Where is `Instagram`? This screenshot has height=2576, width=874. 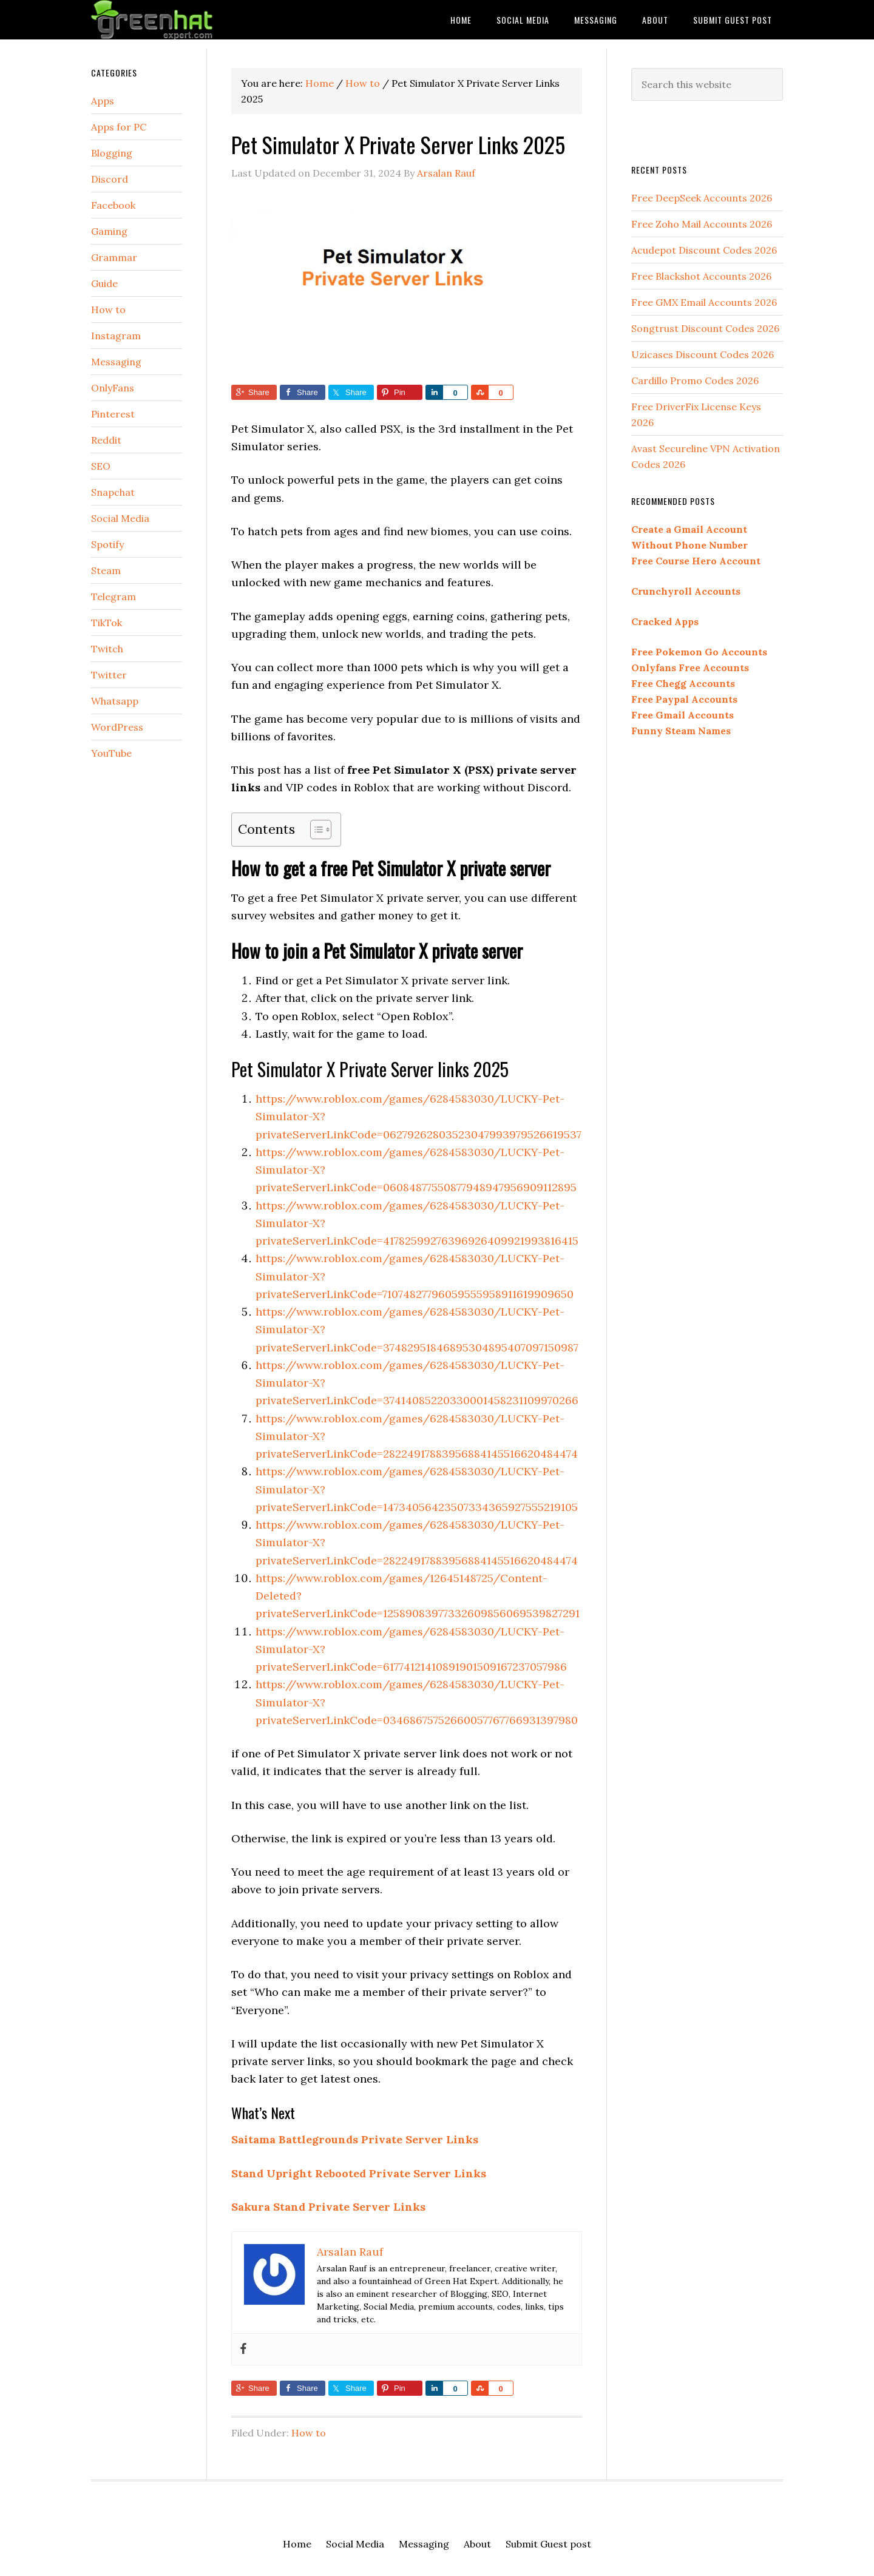
Instagram is located at coordinates (116, 336).